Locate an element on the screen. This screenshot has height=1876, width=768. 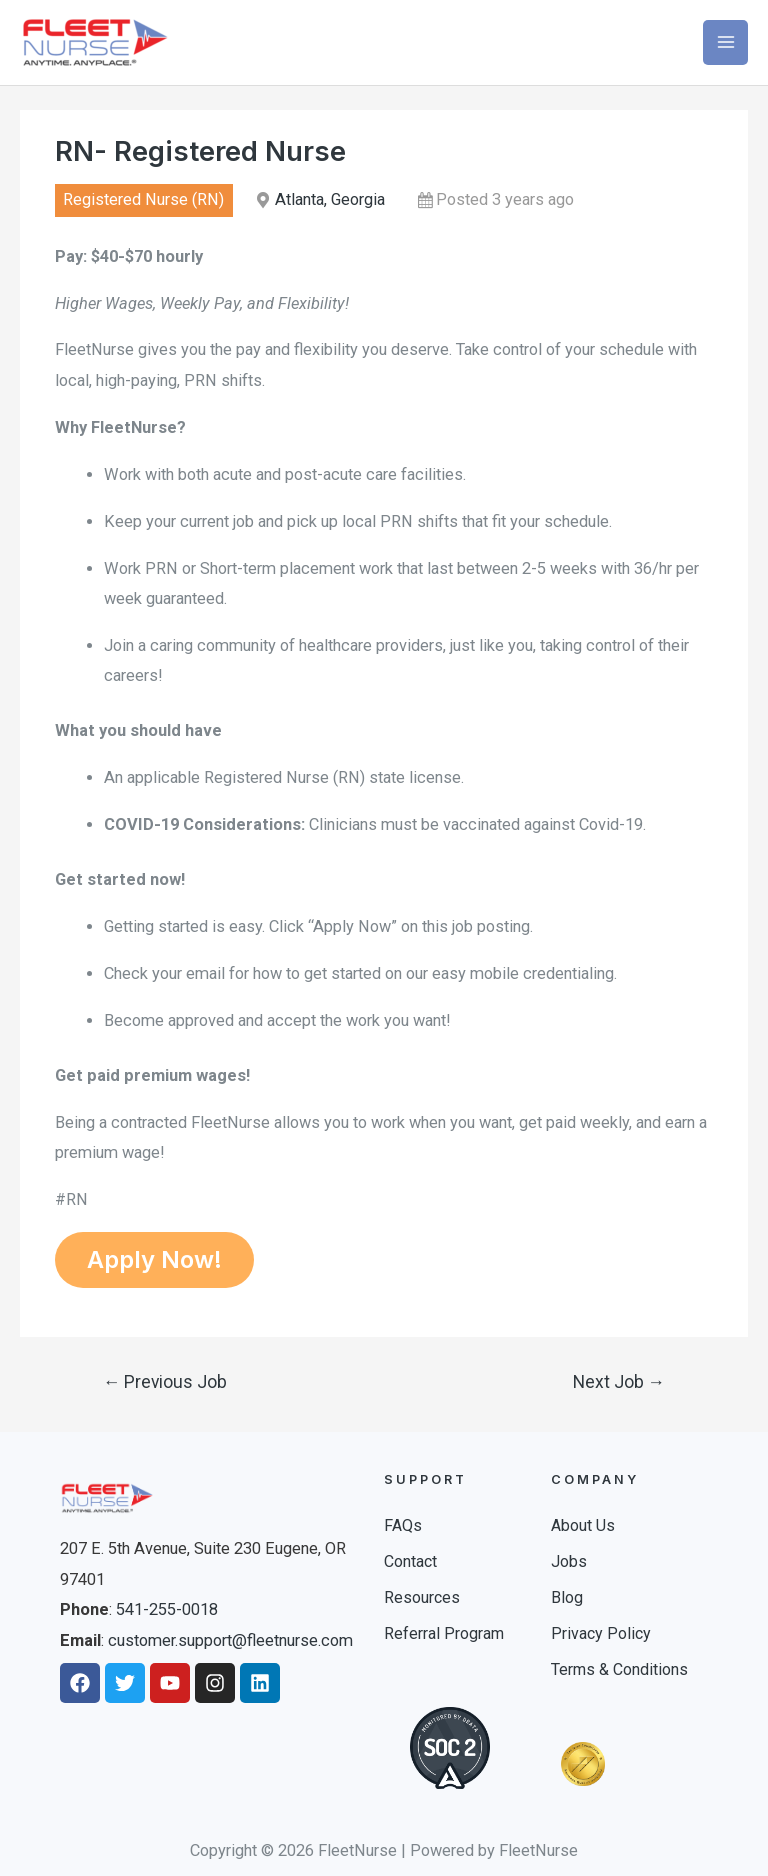
customer.support@fleetnurse.com is located at coordinates (230, 1640).